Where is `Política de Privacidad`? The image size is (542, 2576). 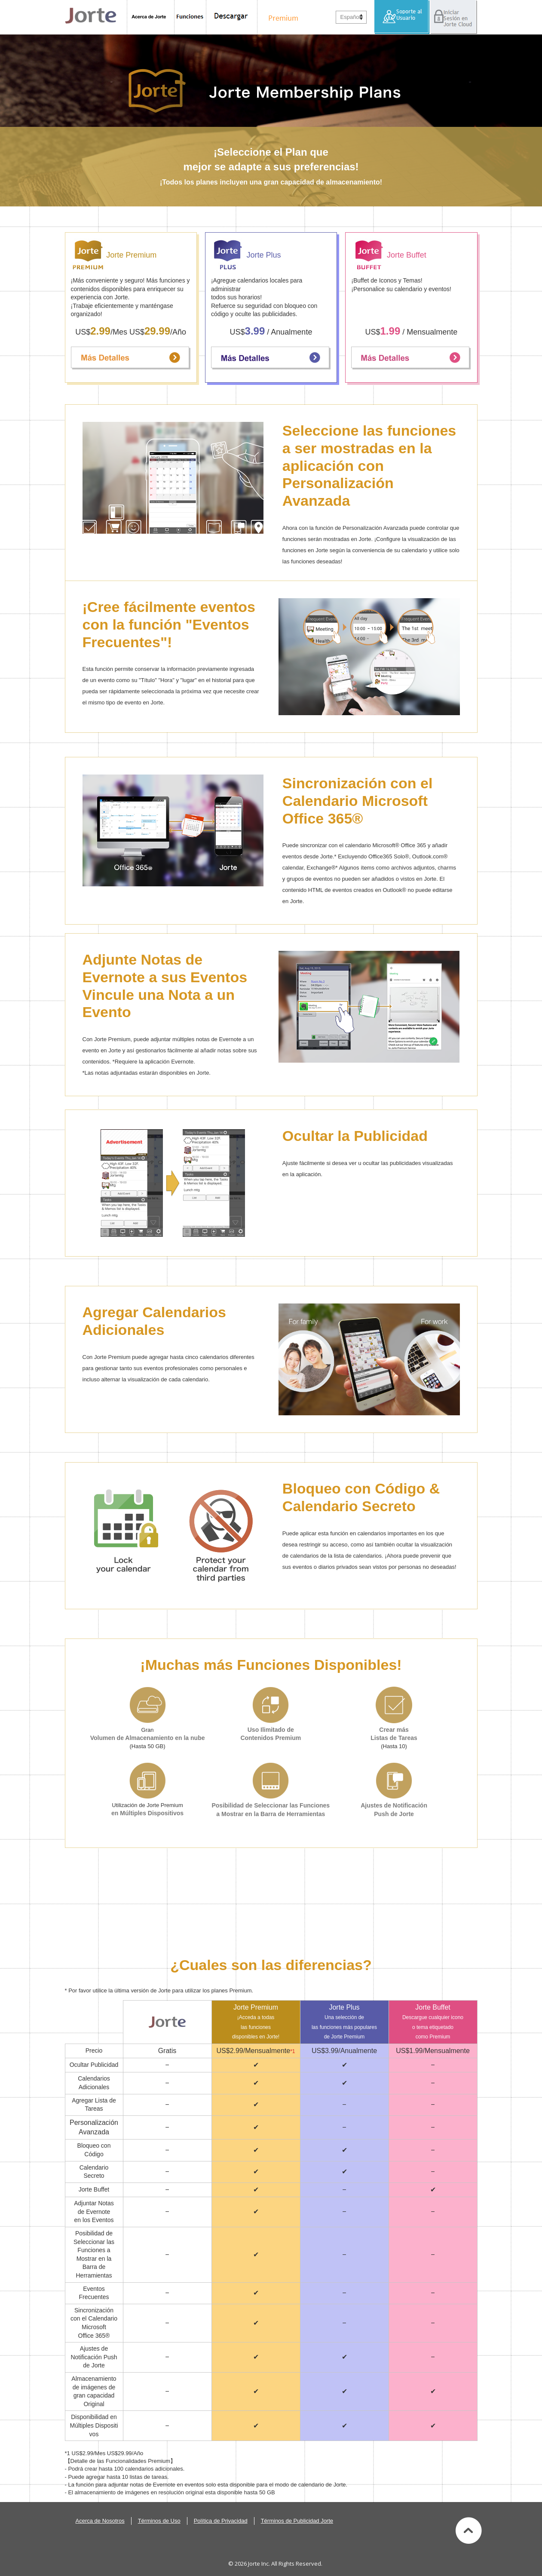
Política de Privacidad is located at coordinates (221, 2521).